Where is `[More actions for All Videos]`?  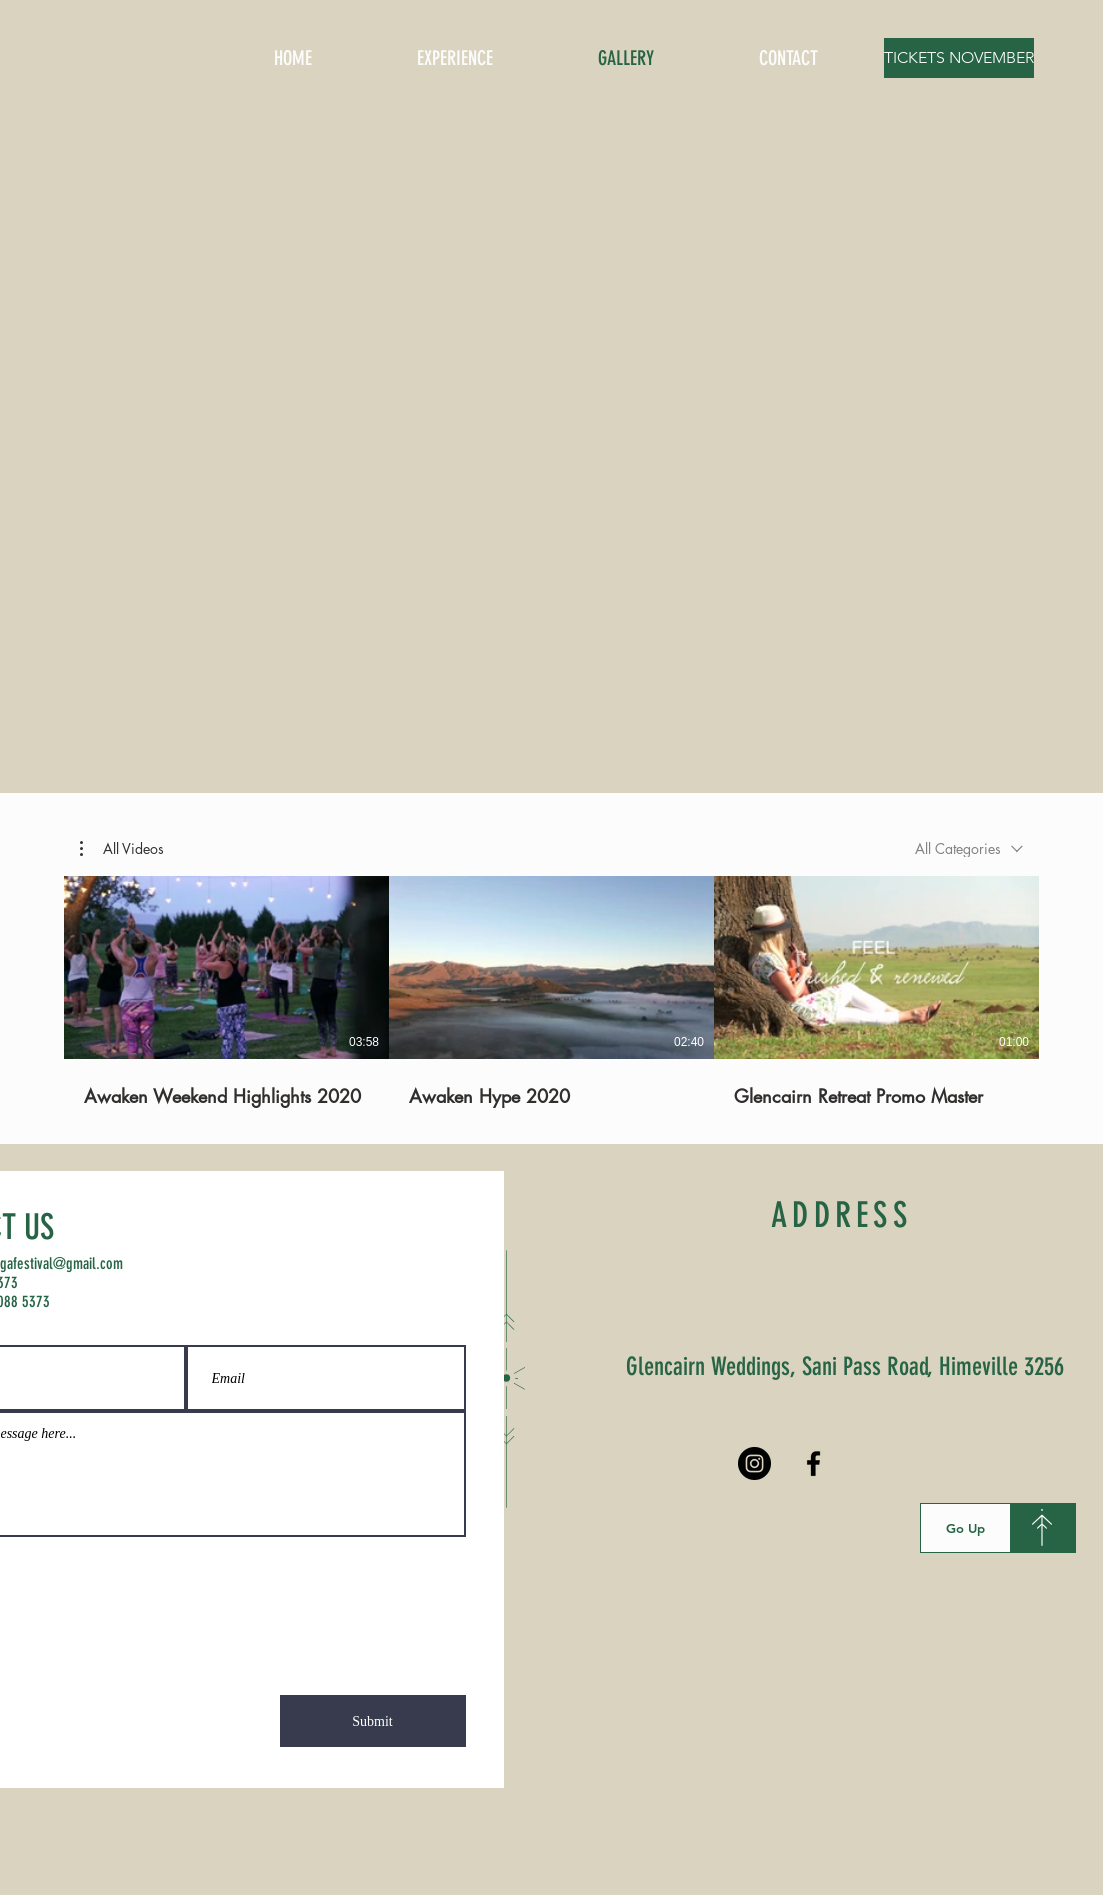
[More actions for All Videos] is located at coordinates (122, 849).